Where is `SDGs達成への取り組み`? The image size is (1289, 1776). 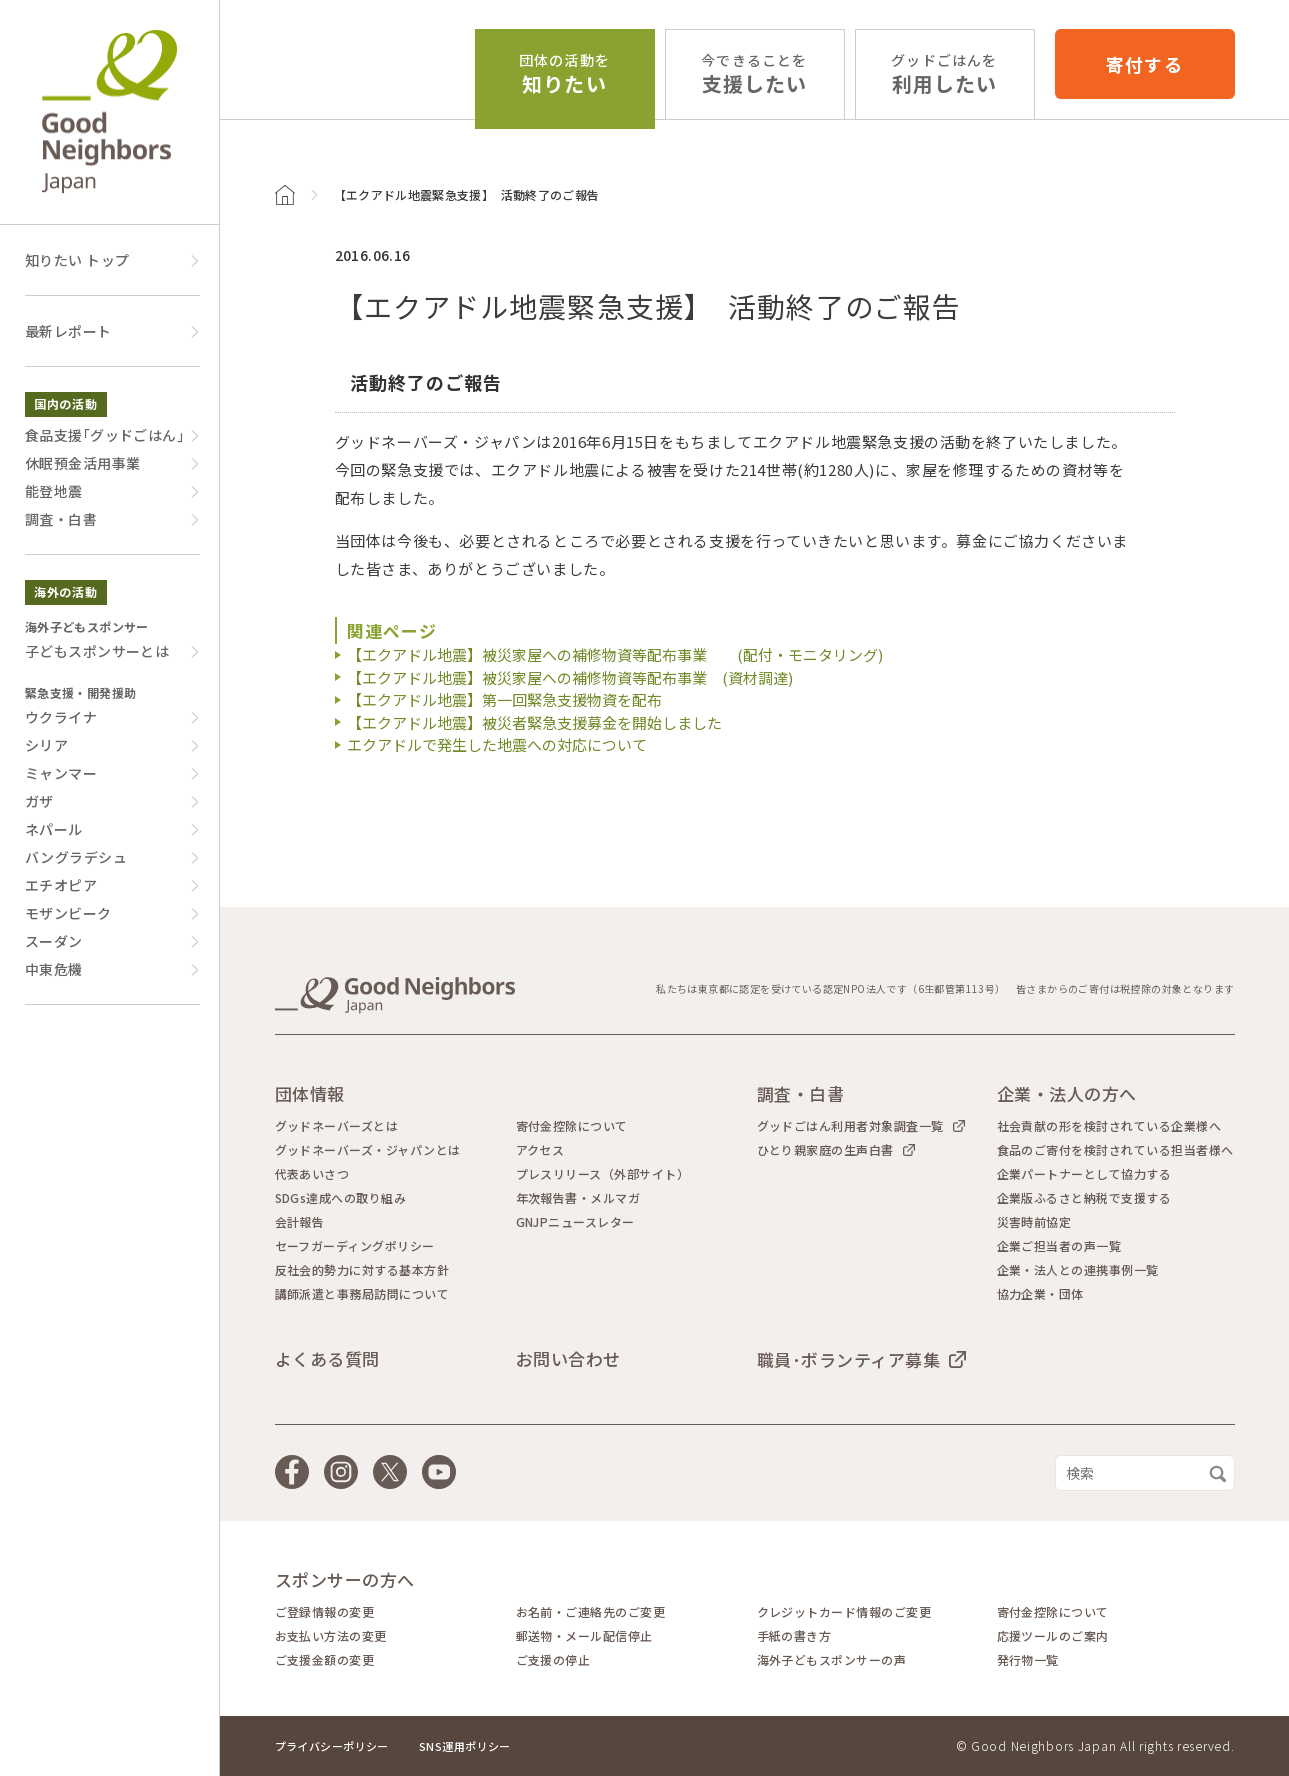
SDGs達成への取り組み is located at coordinates (341, 1198).